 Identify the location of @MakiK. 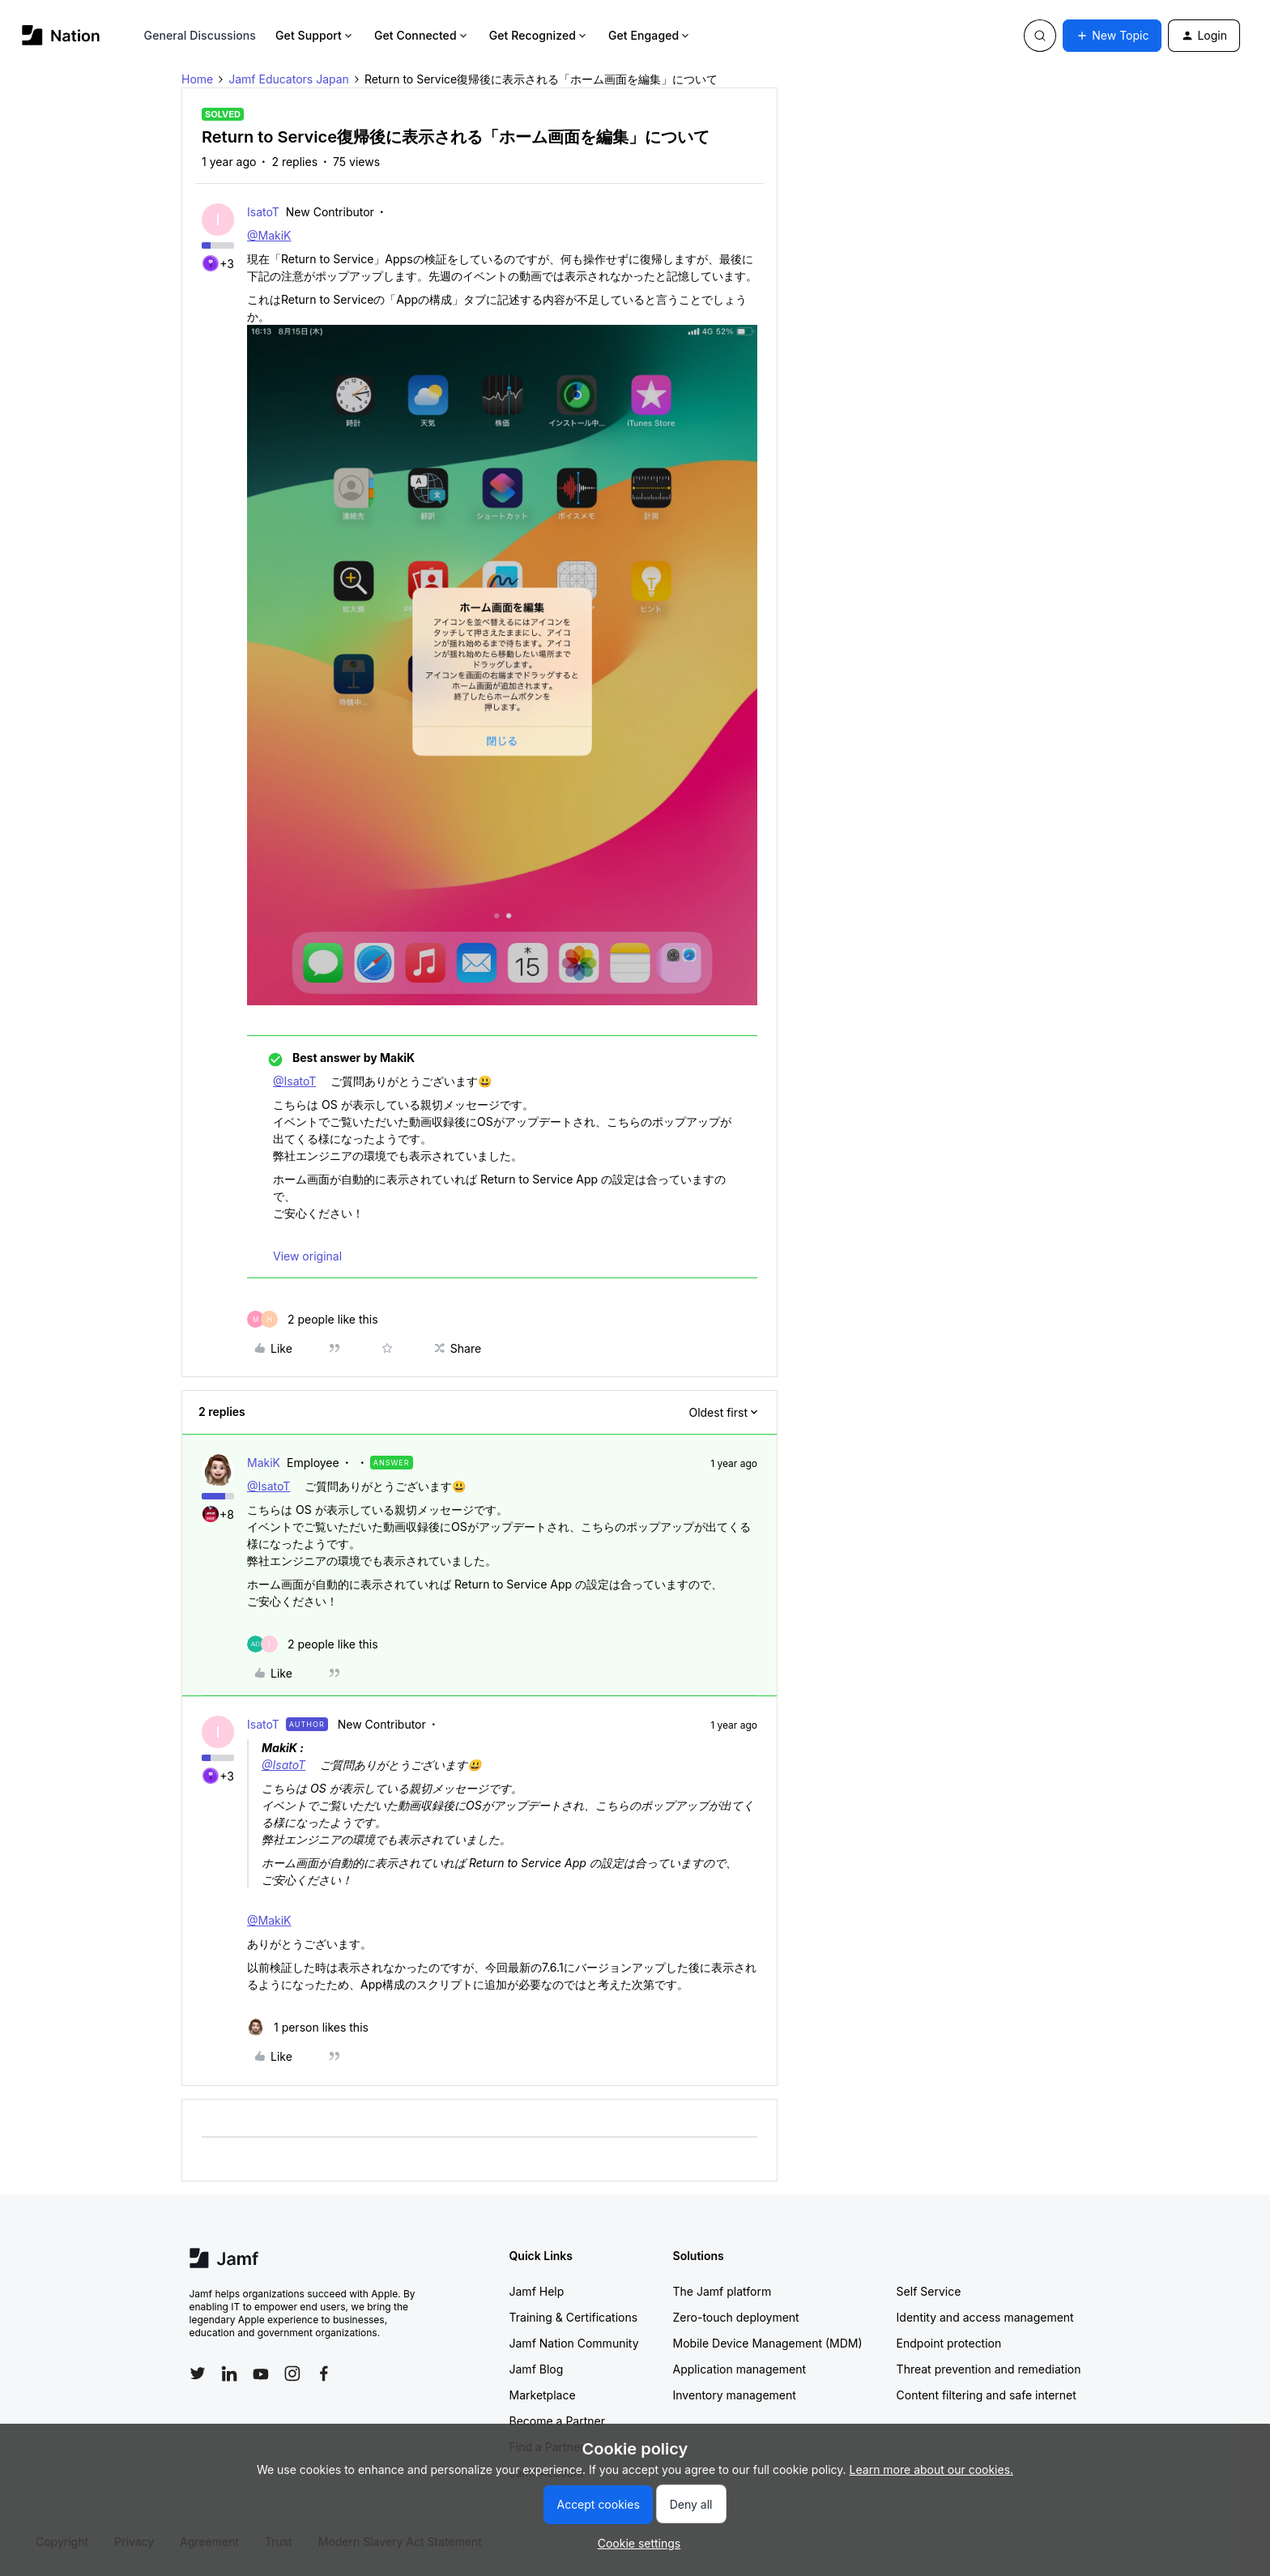
(269, 235).